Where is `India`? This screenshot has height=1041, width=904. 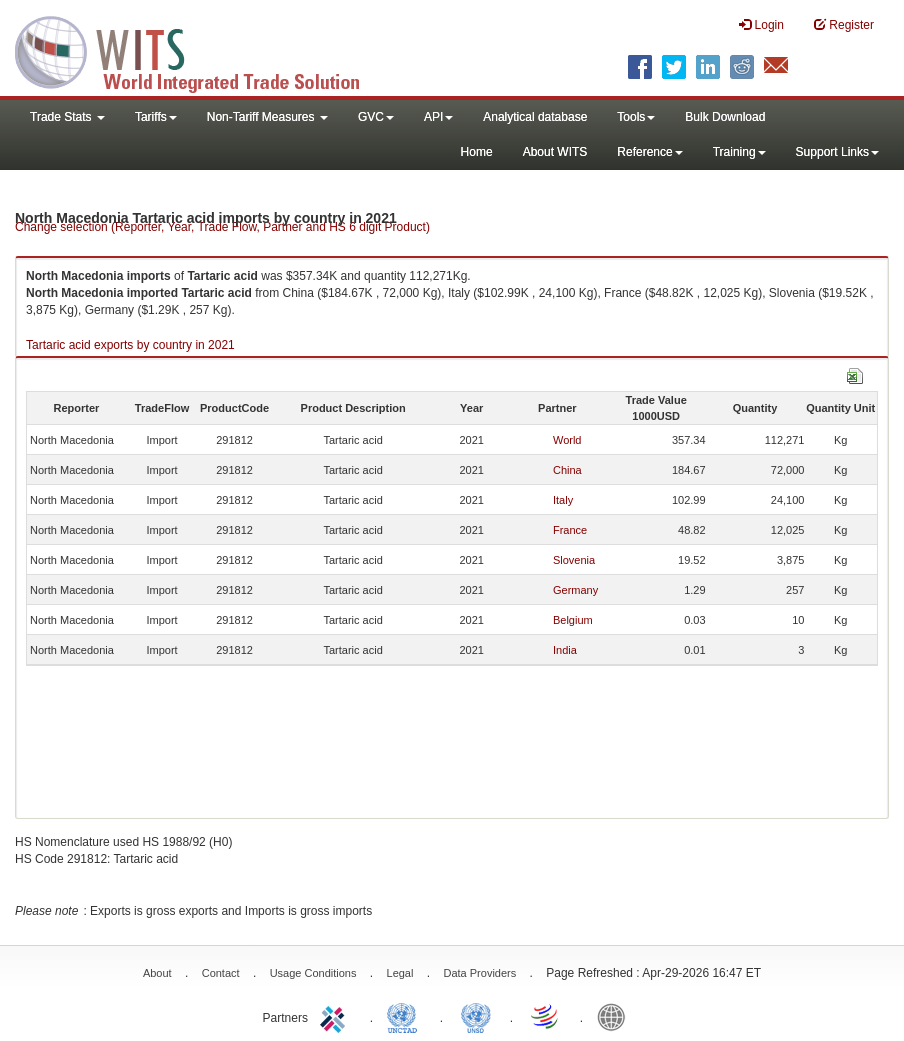
India is located at coordinates (565, 650).